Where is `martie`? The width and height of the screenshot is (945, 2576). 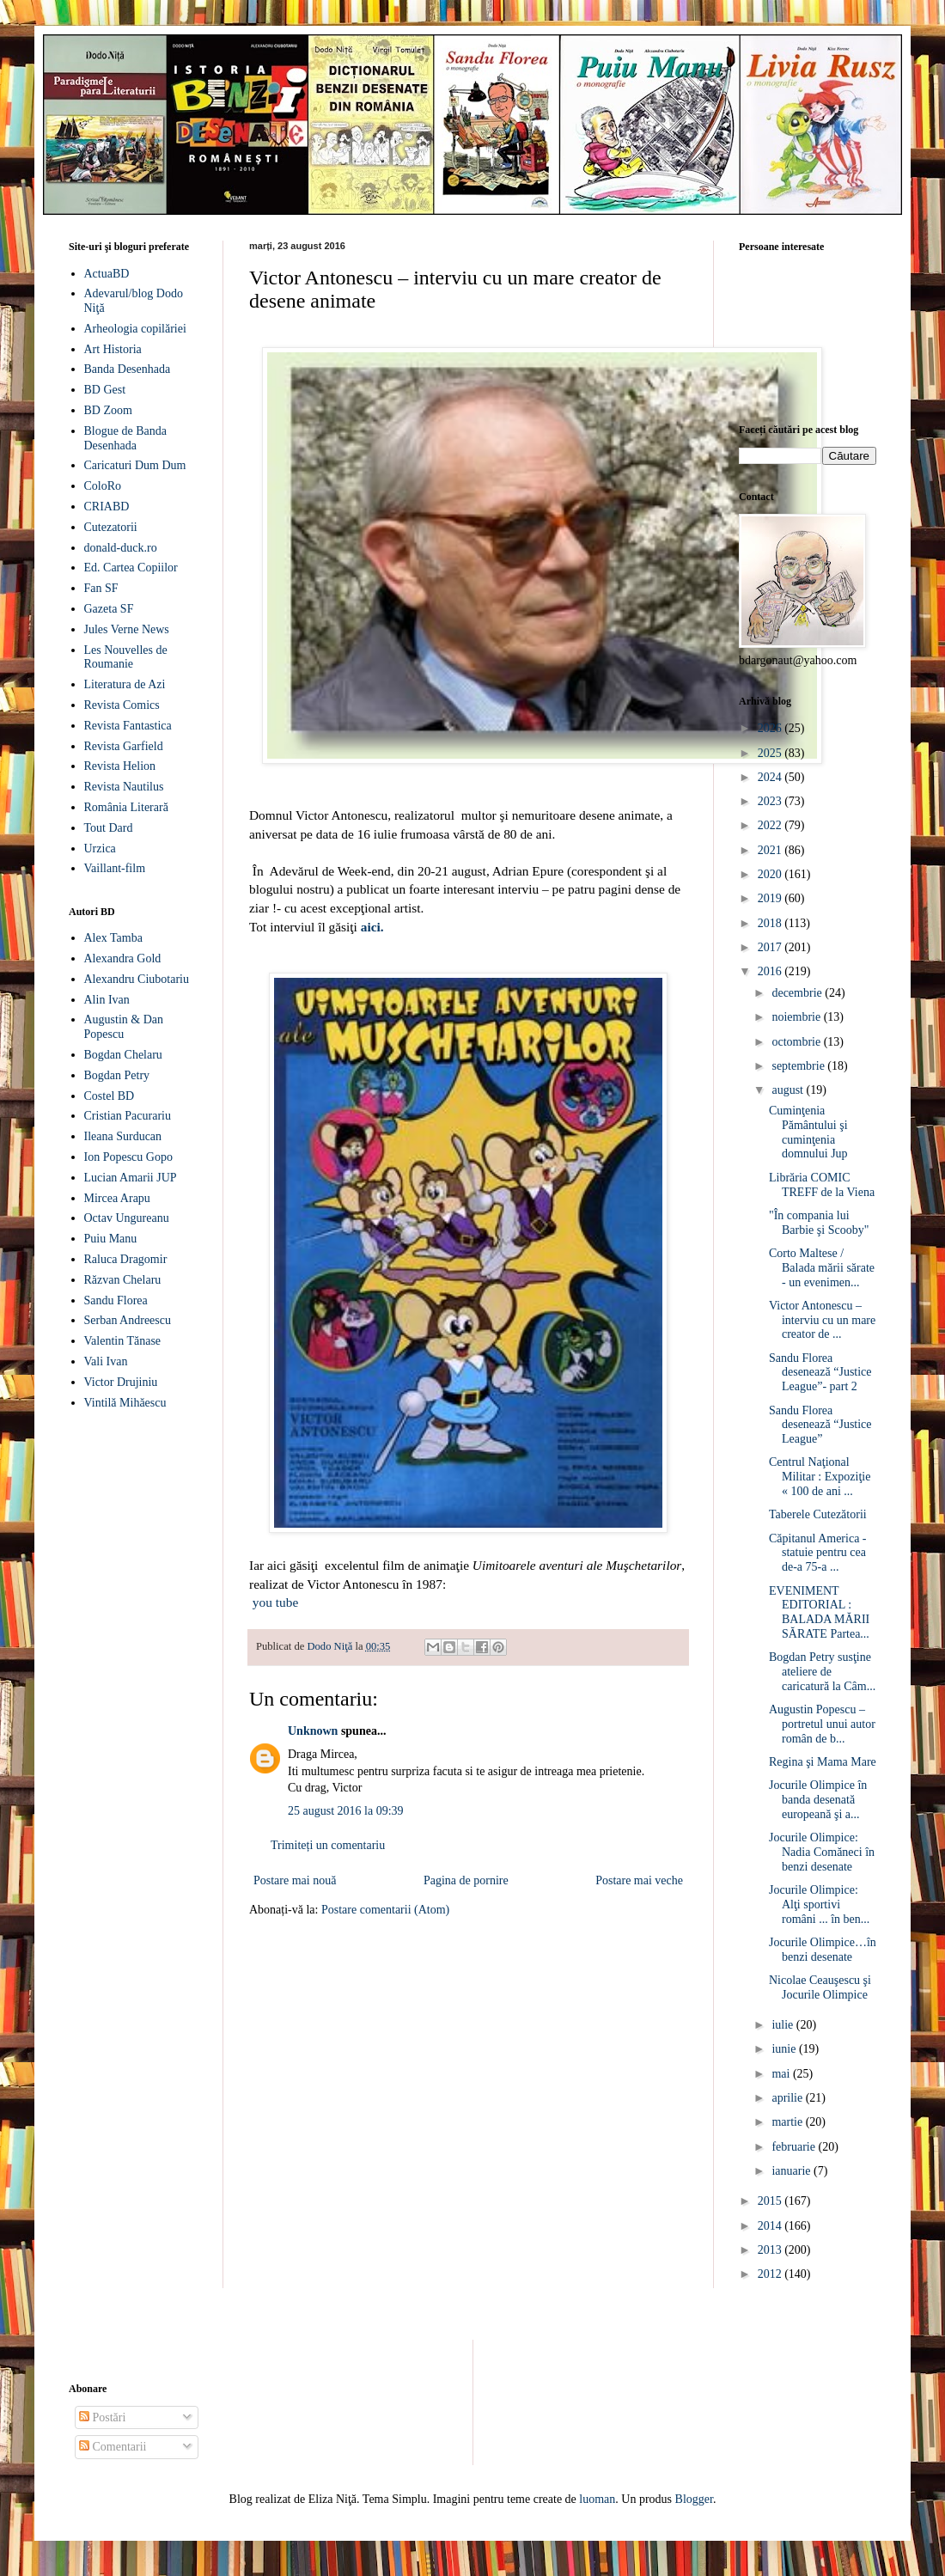 martie is located at coordinates (788, 2121).